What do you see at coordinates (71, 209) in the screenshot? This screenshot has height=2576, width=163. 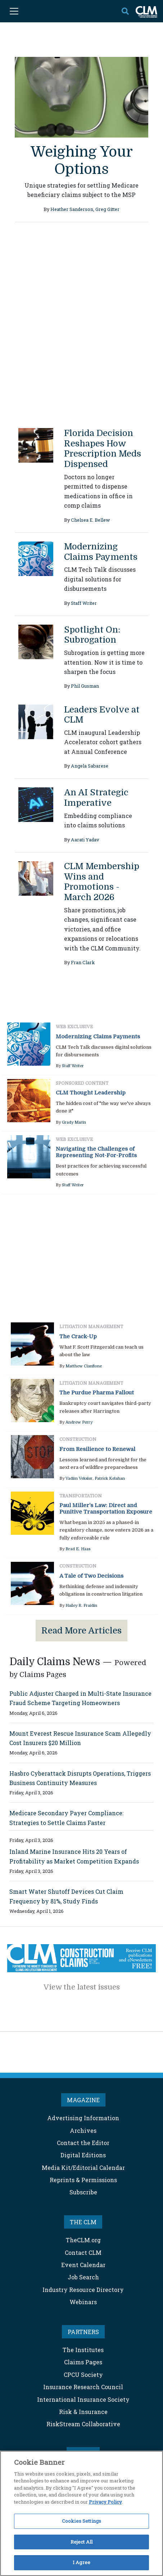 I see `Heather Sanderson` at bounding box center [71, 209].